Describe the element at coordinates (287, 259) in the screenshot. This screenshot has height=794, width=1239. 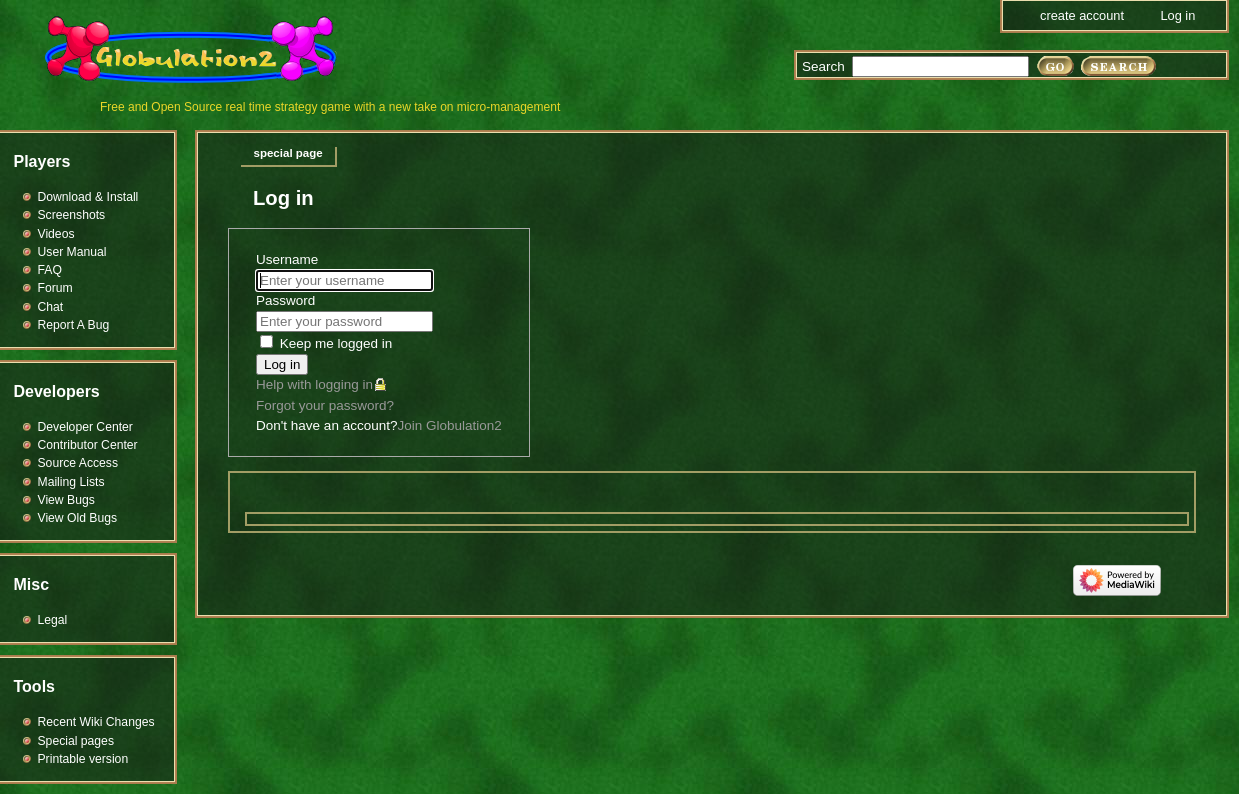
I see `Username` at that location.